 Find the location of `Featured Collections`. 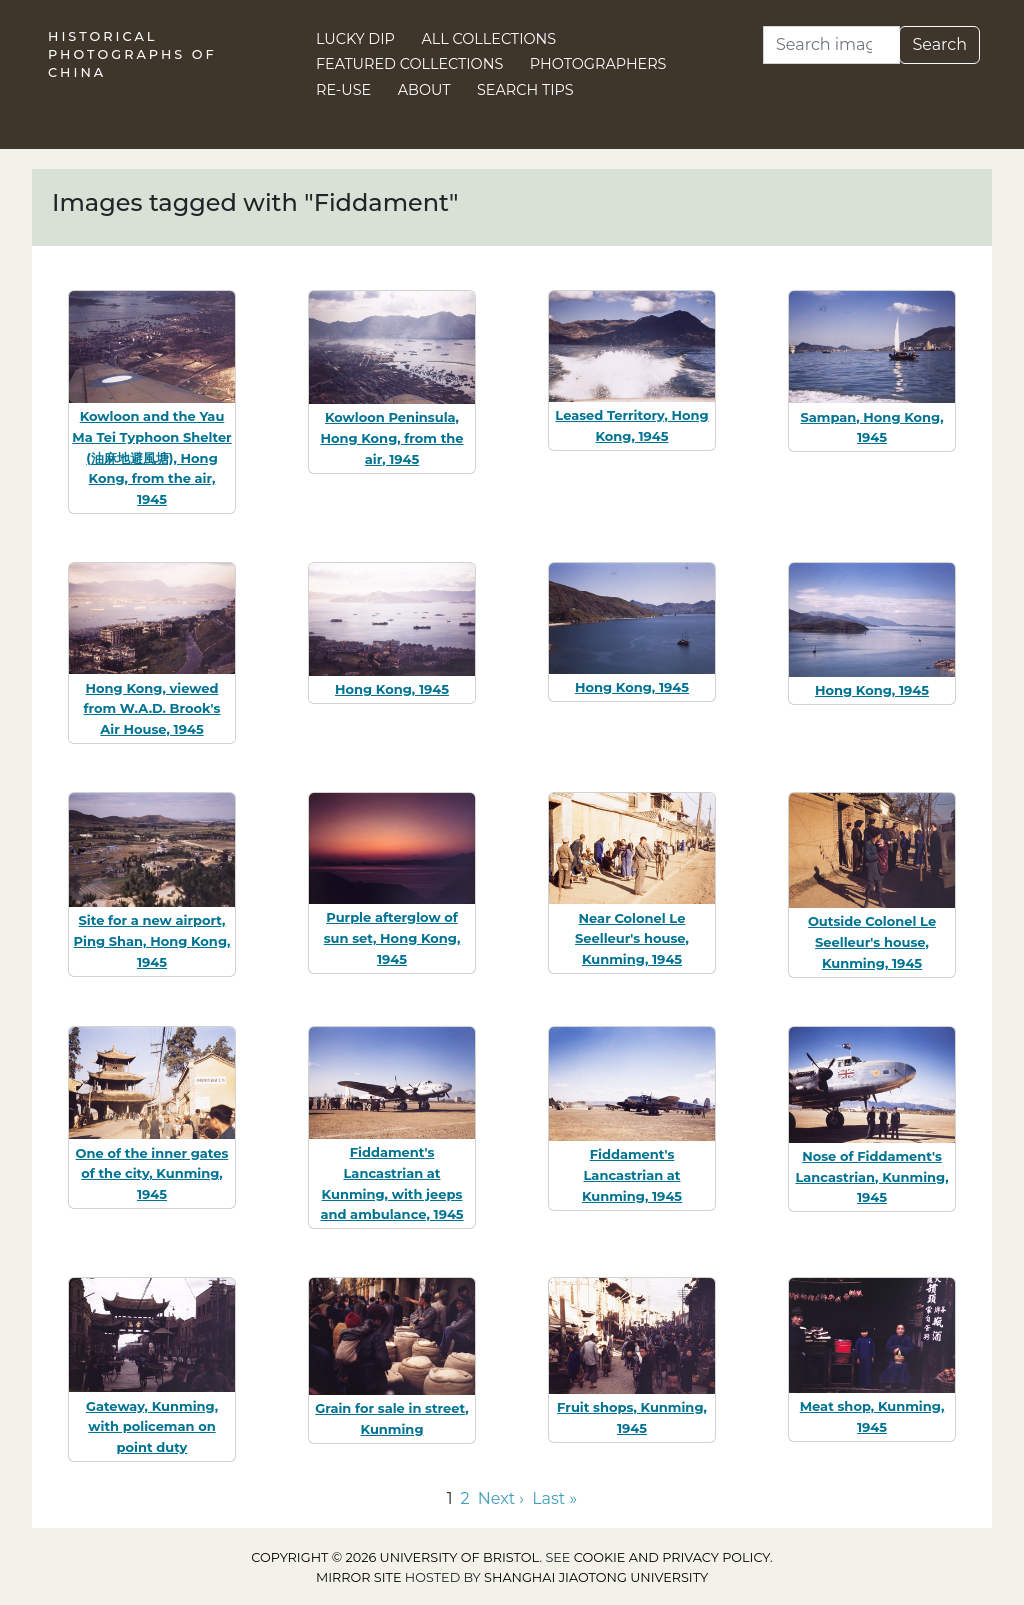

Featured Collections is located at coordinates (409, 64).